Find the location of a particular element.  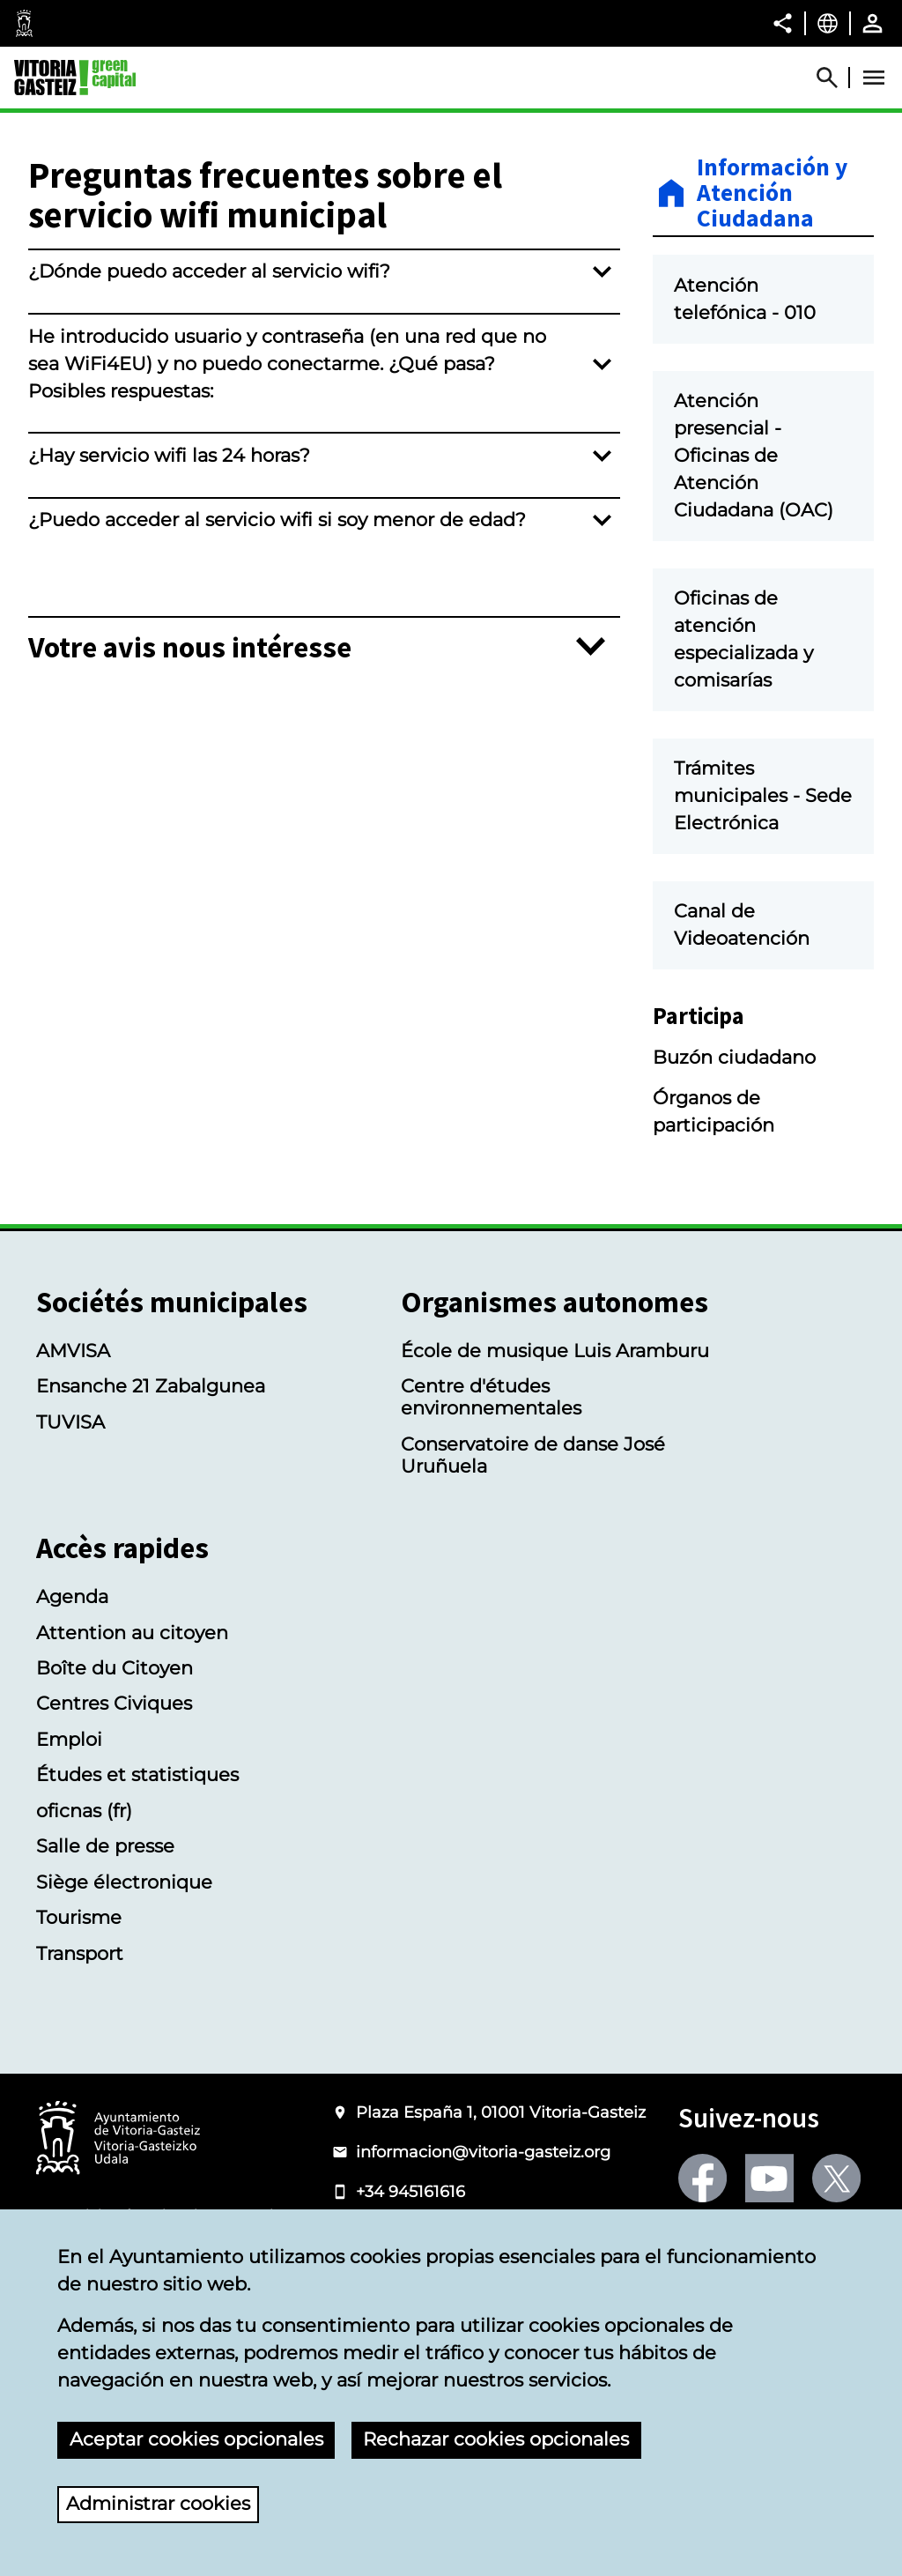

¿Dónde puedo acceder al servicio wifi? is located at coordinates (209, 271).